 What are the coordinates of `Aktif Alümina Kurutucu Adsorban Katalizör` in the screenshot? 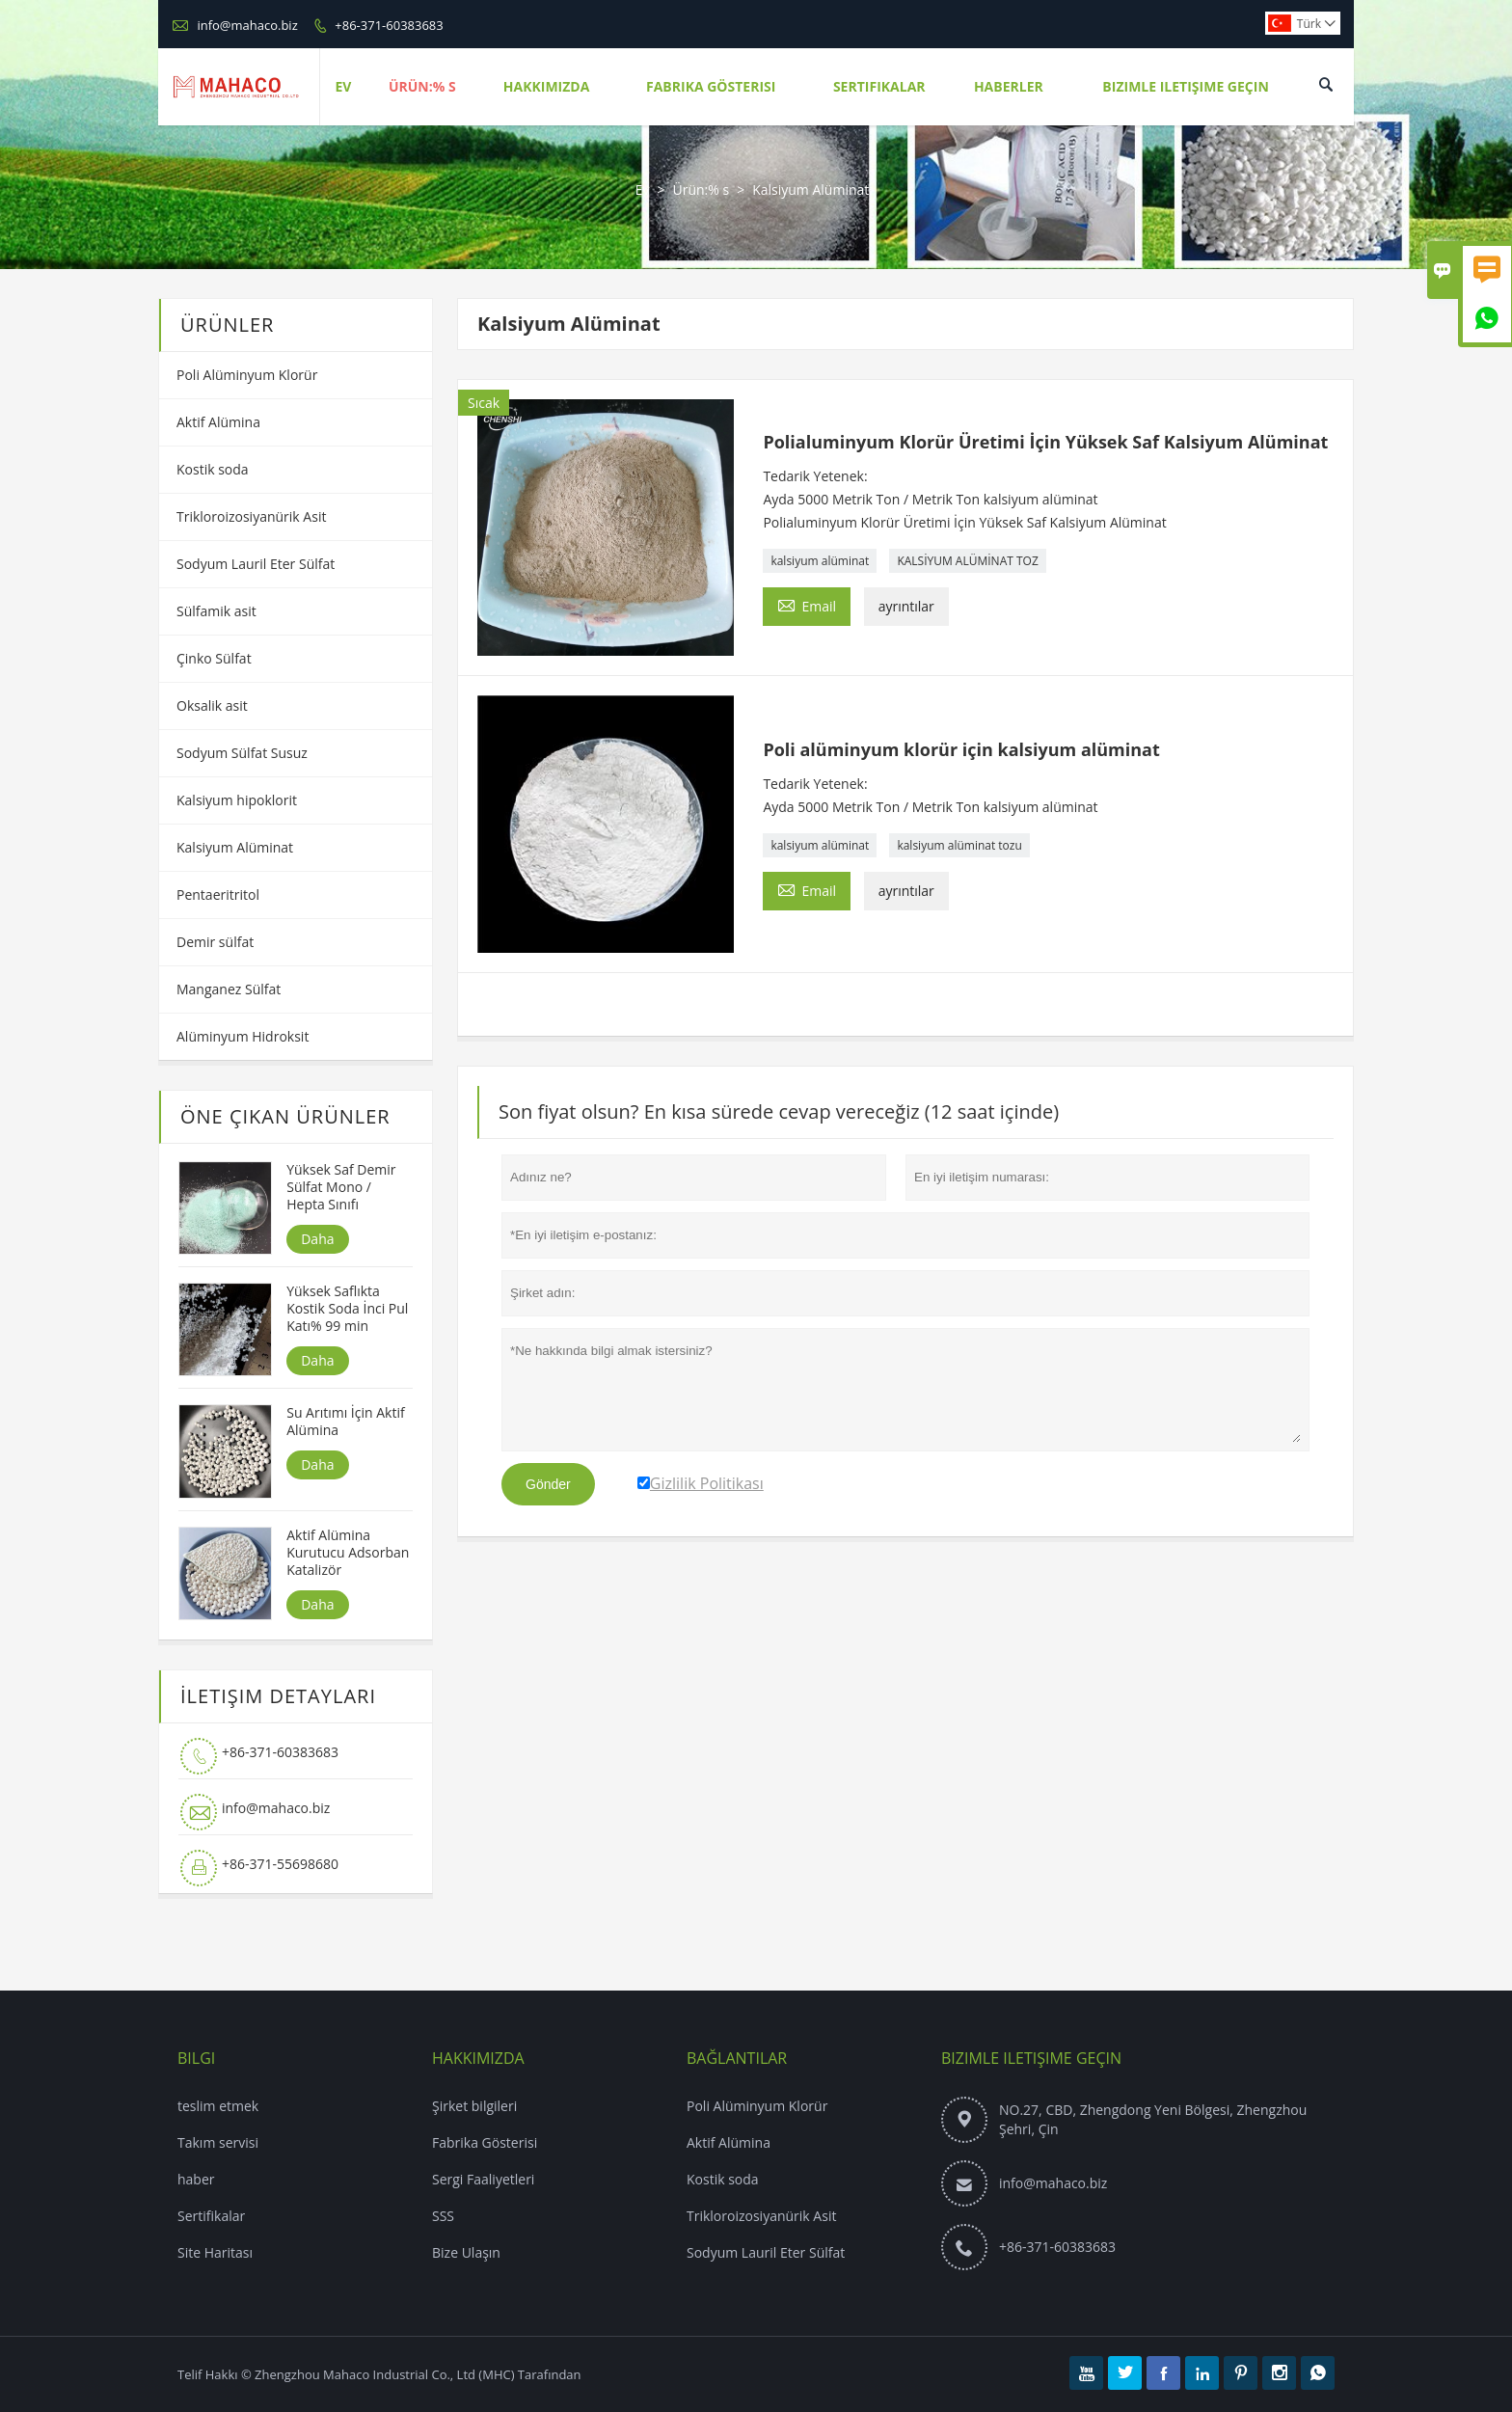 It's located at (347, 1553).